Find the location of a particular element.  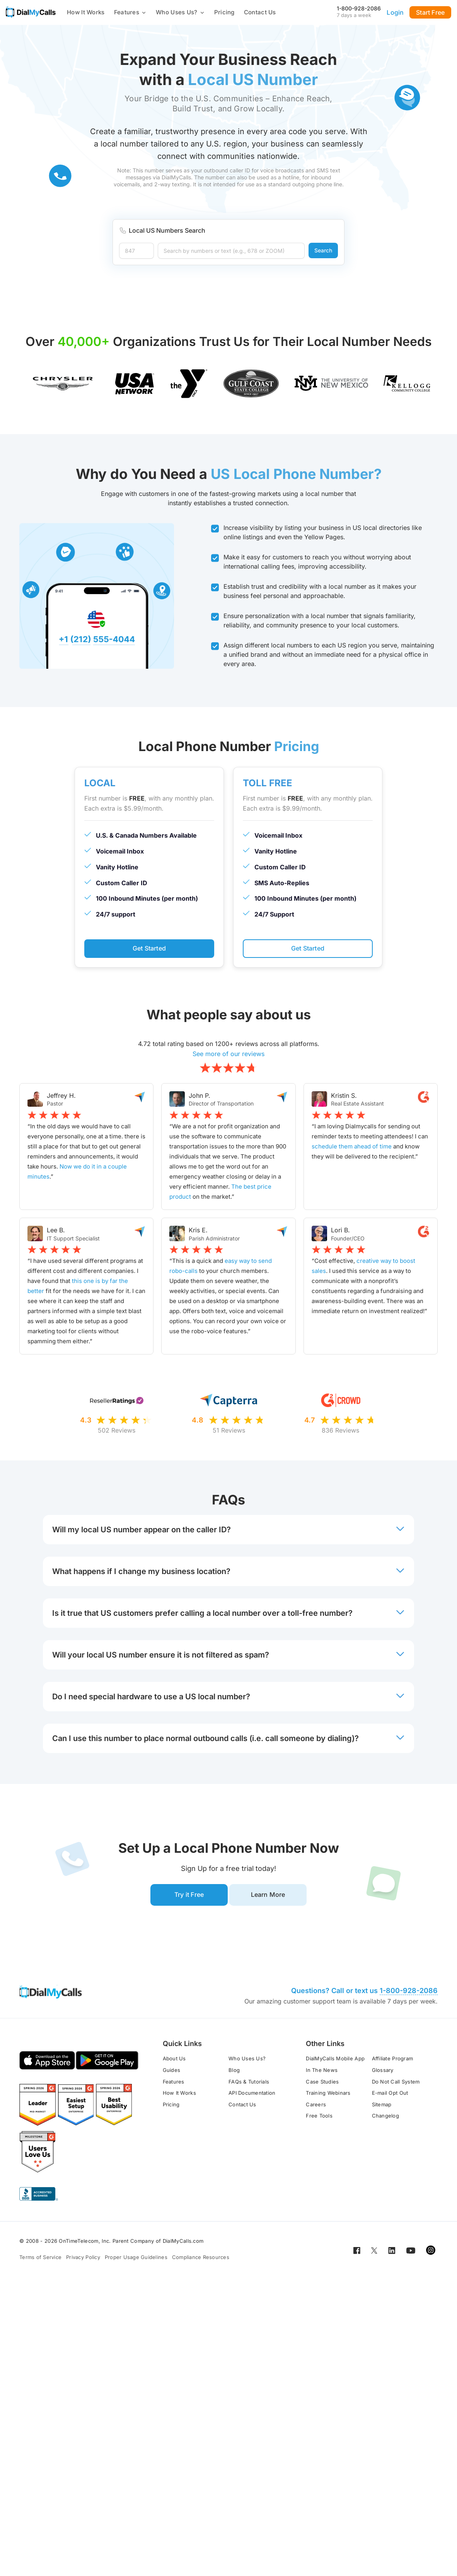

What happens if I change my business location? [button] is located at coordinates (228, 1572).